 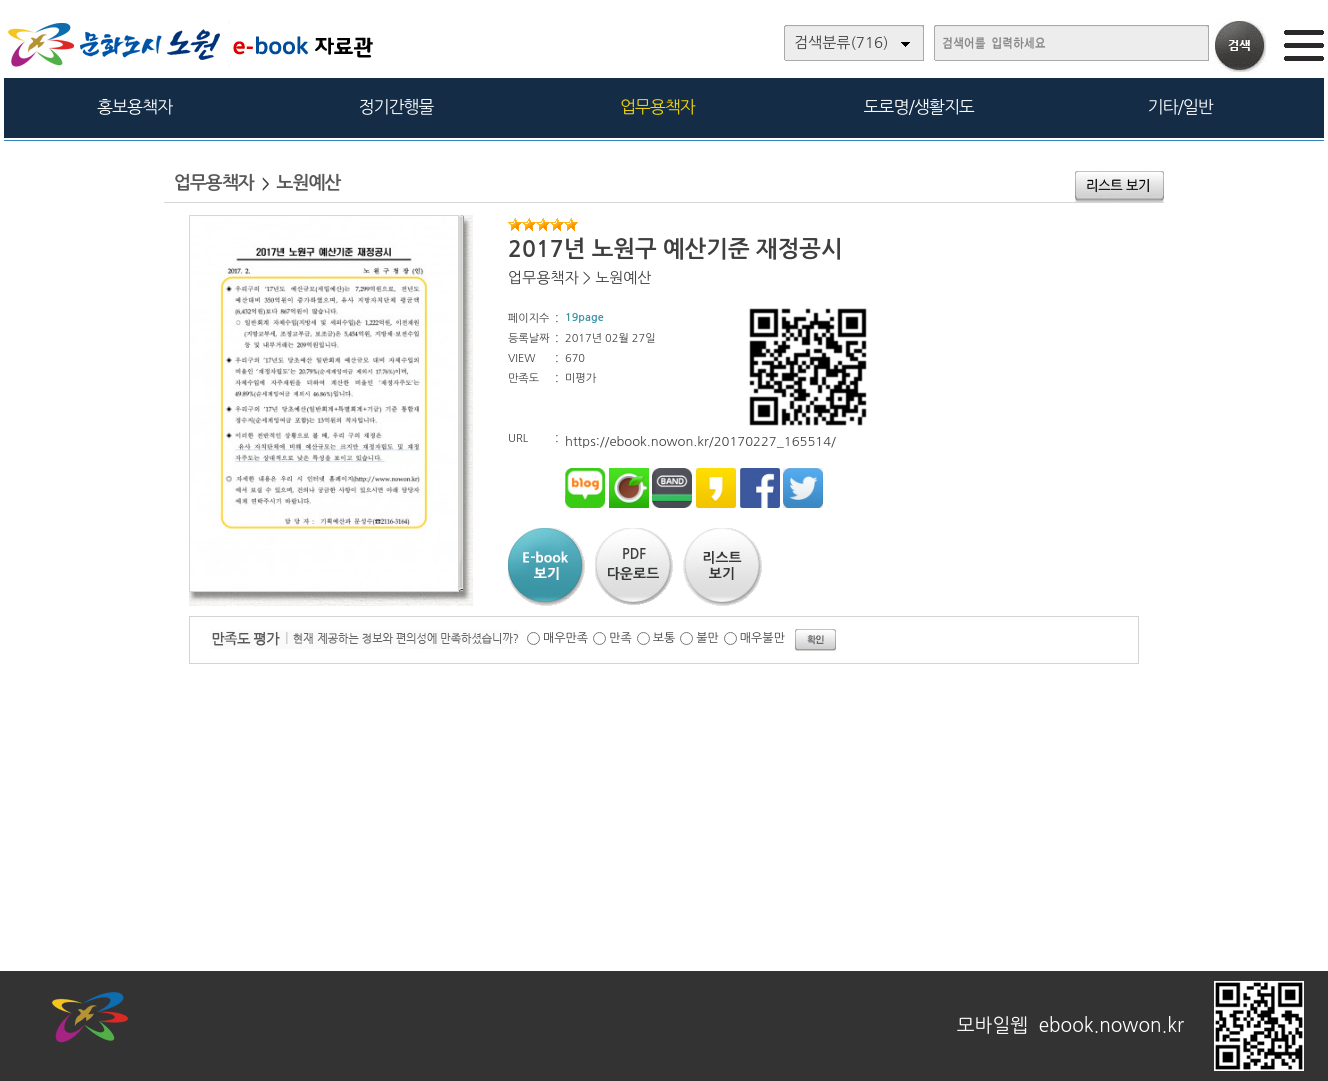 I want to click on 매우불만, so click(x=762, y=638).